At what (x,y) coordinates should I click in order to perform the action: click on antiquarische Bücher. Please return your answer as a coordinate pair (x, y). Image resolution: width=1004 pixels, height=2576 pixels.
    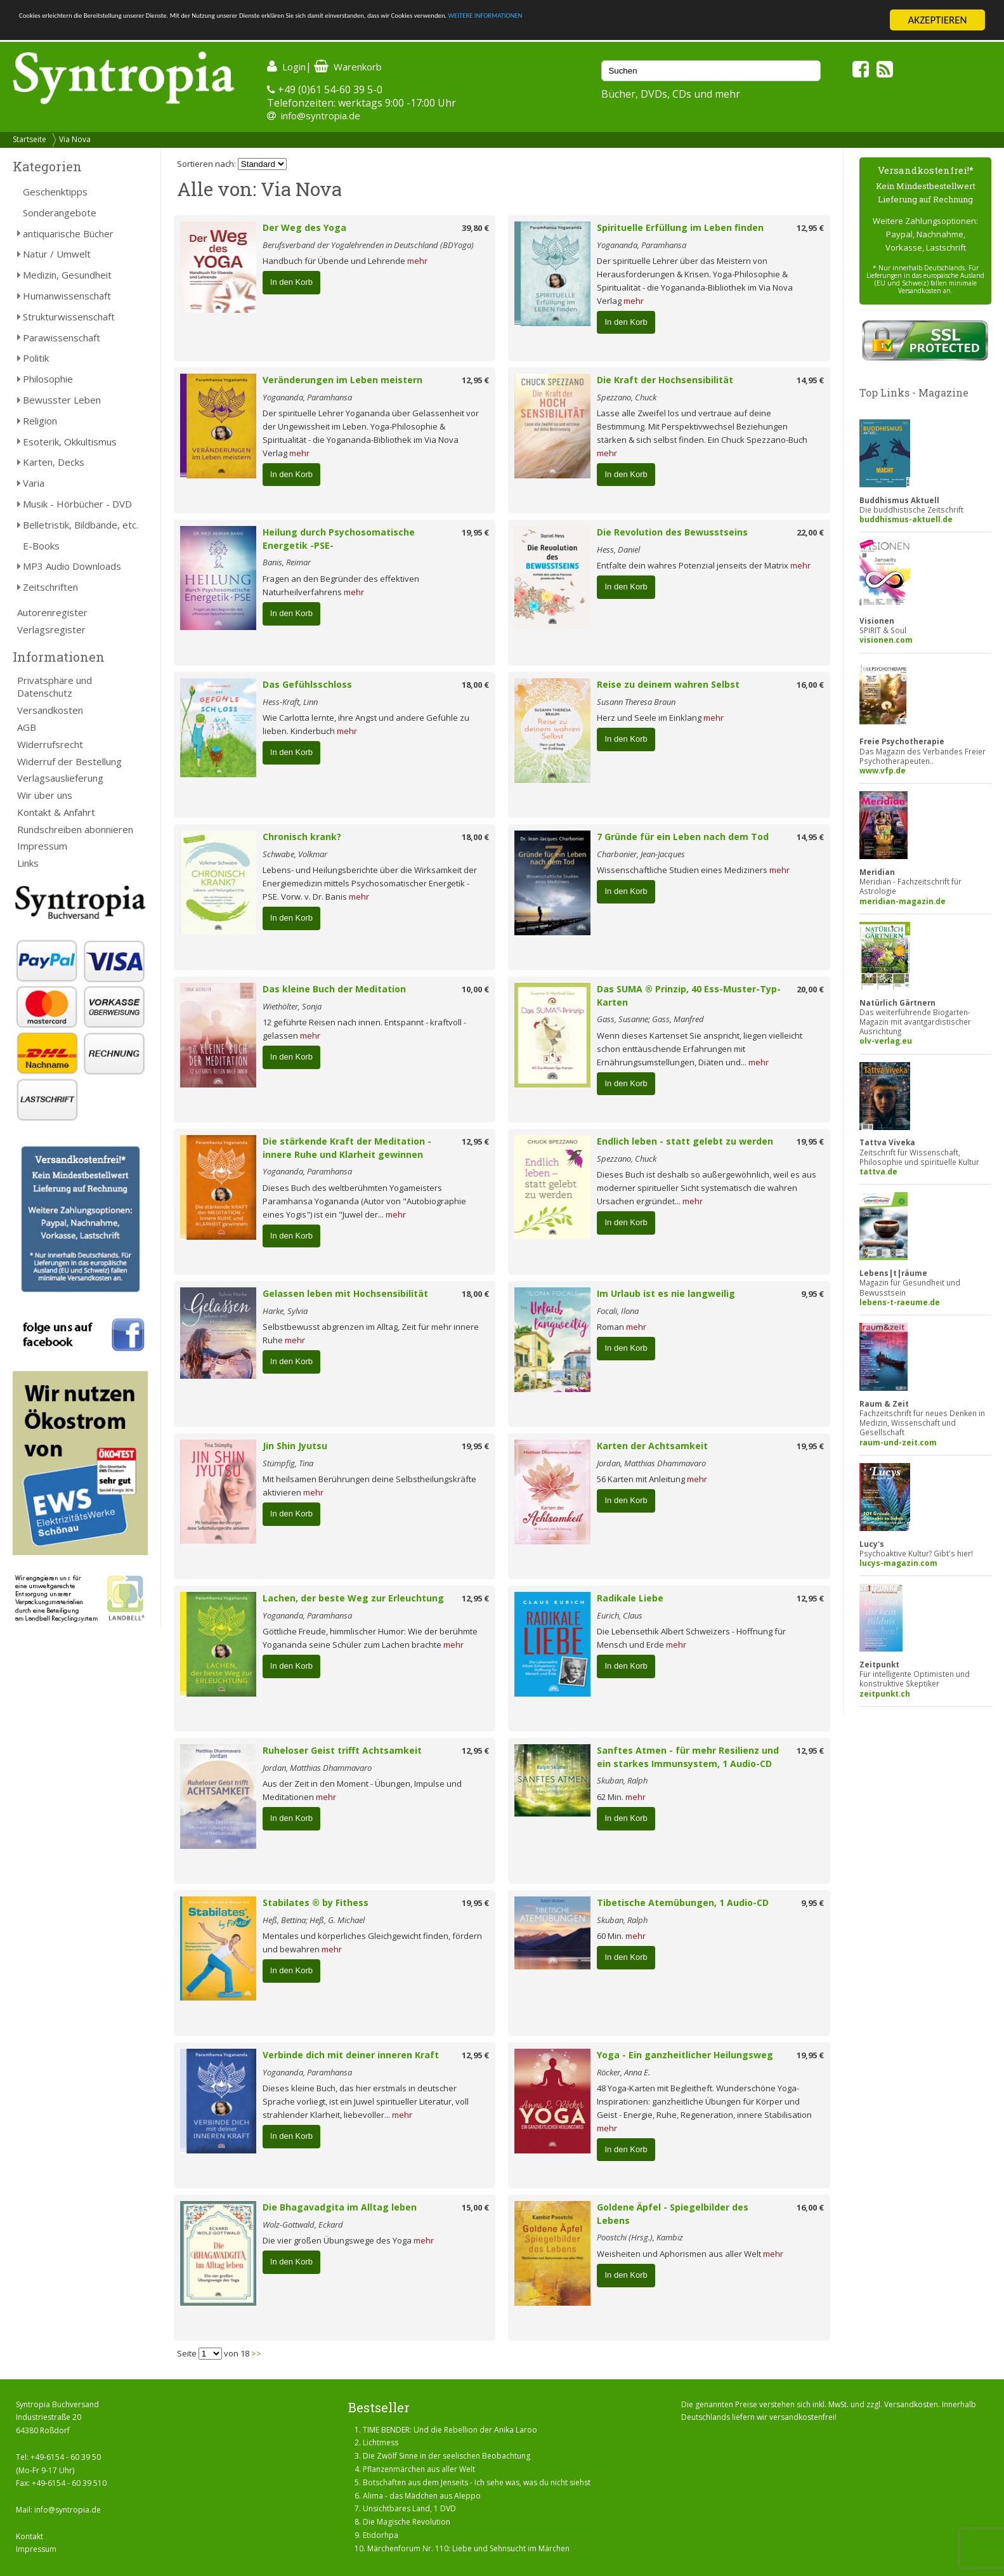
    Looking at the image, I should click on (68, 233).